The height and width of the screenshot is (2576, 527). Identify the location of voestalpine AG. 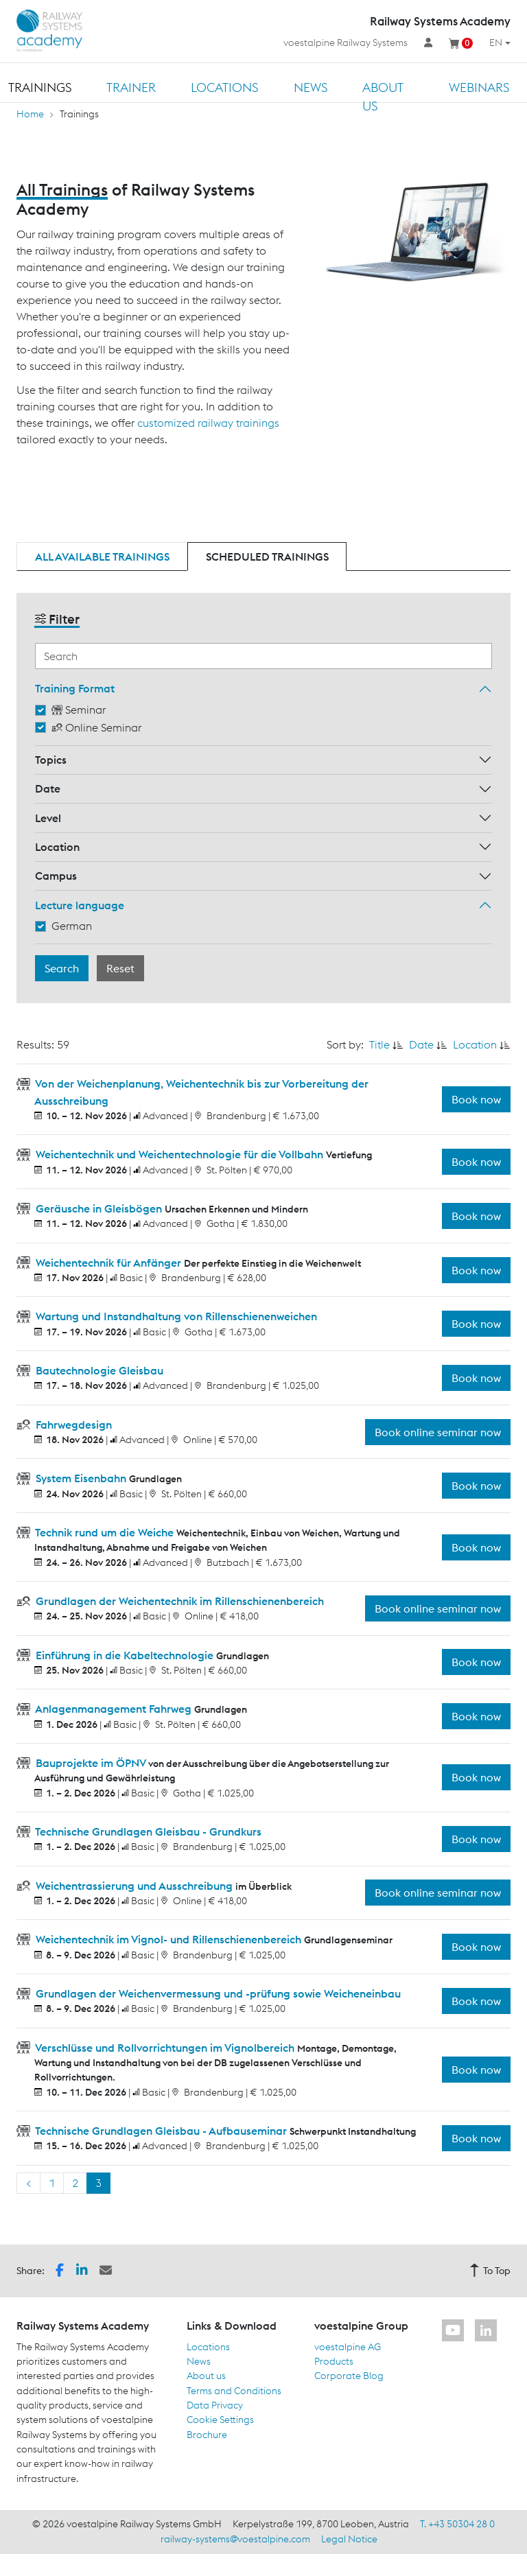
(347, 2347).